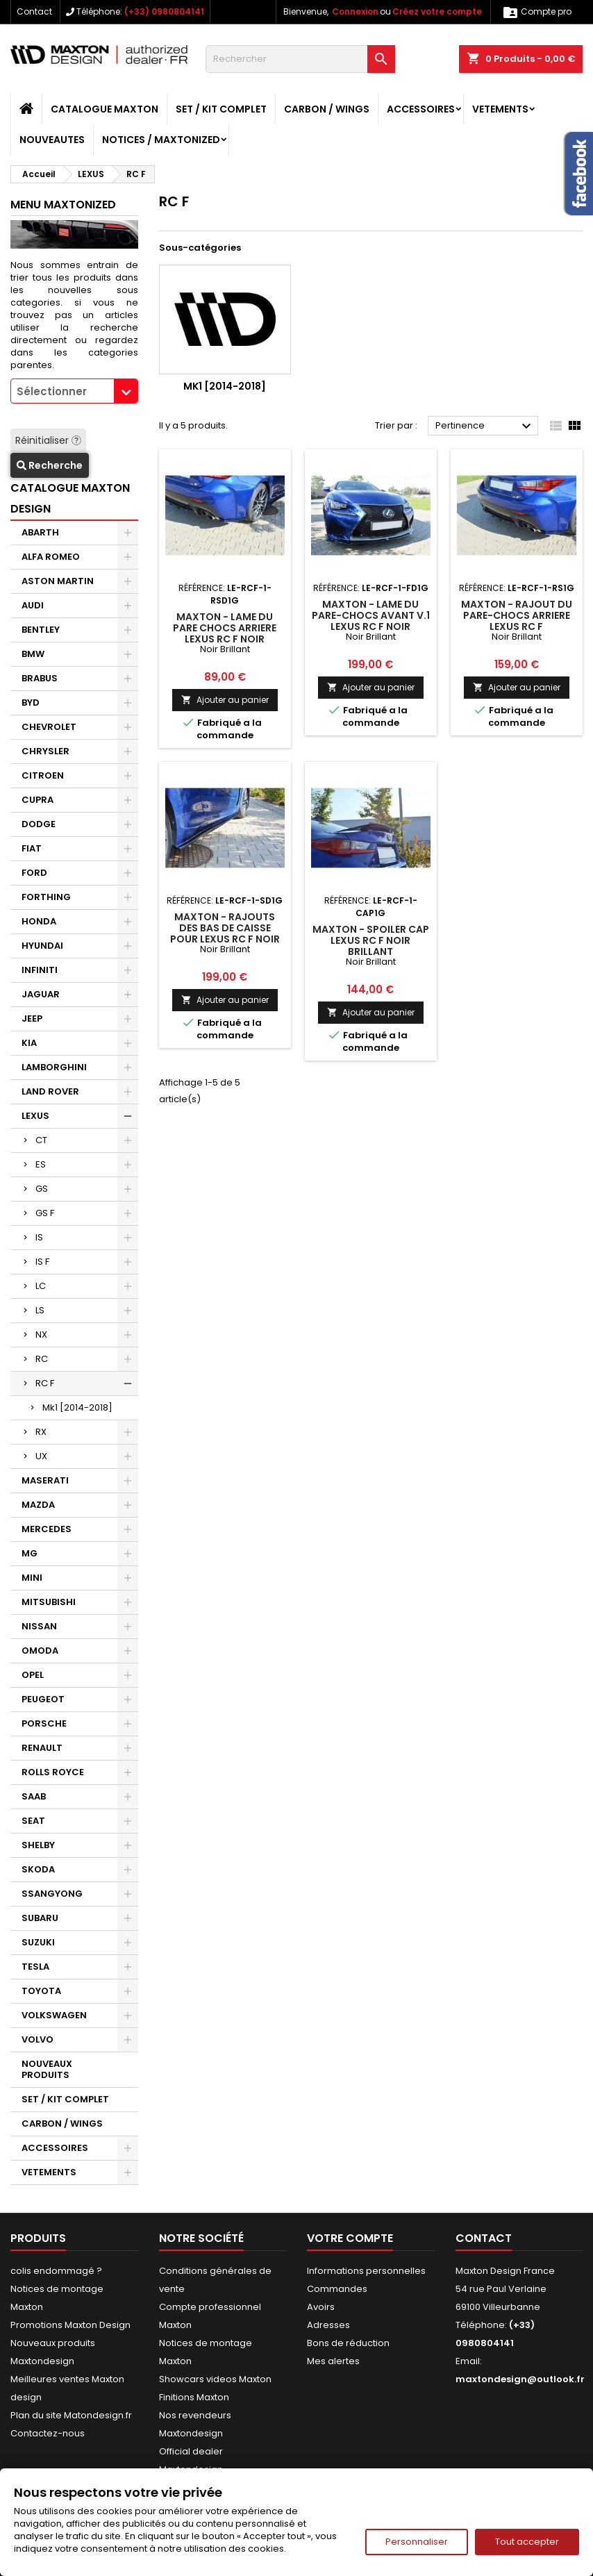 This screenshot has height=2576, width=593. What do you see at coordinates (500, 109) in the screenshot?
I see `VETEMENTS` at bounding box center [500, 109].